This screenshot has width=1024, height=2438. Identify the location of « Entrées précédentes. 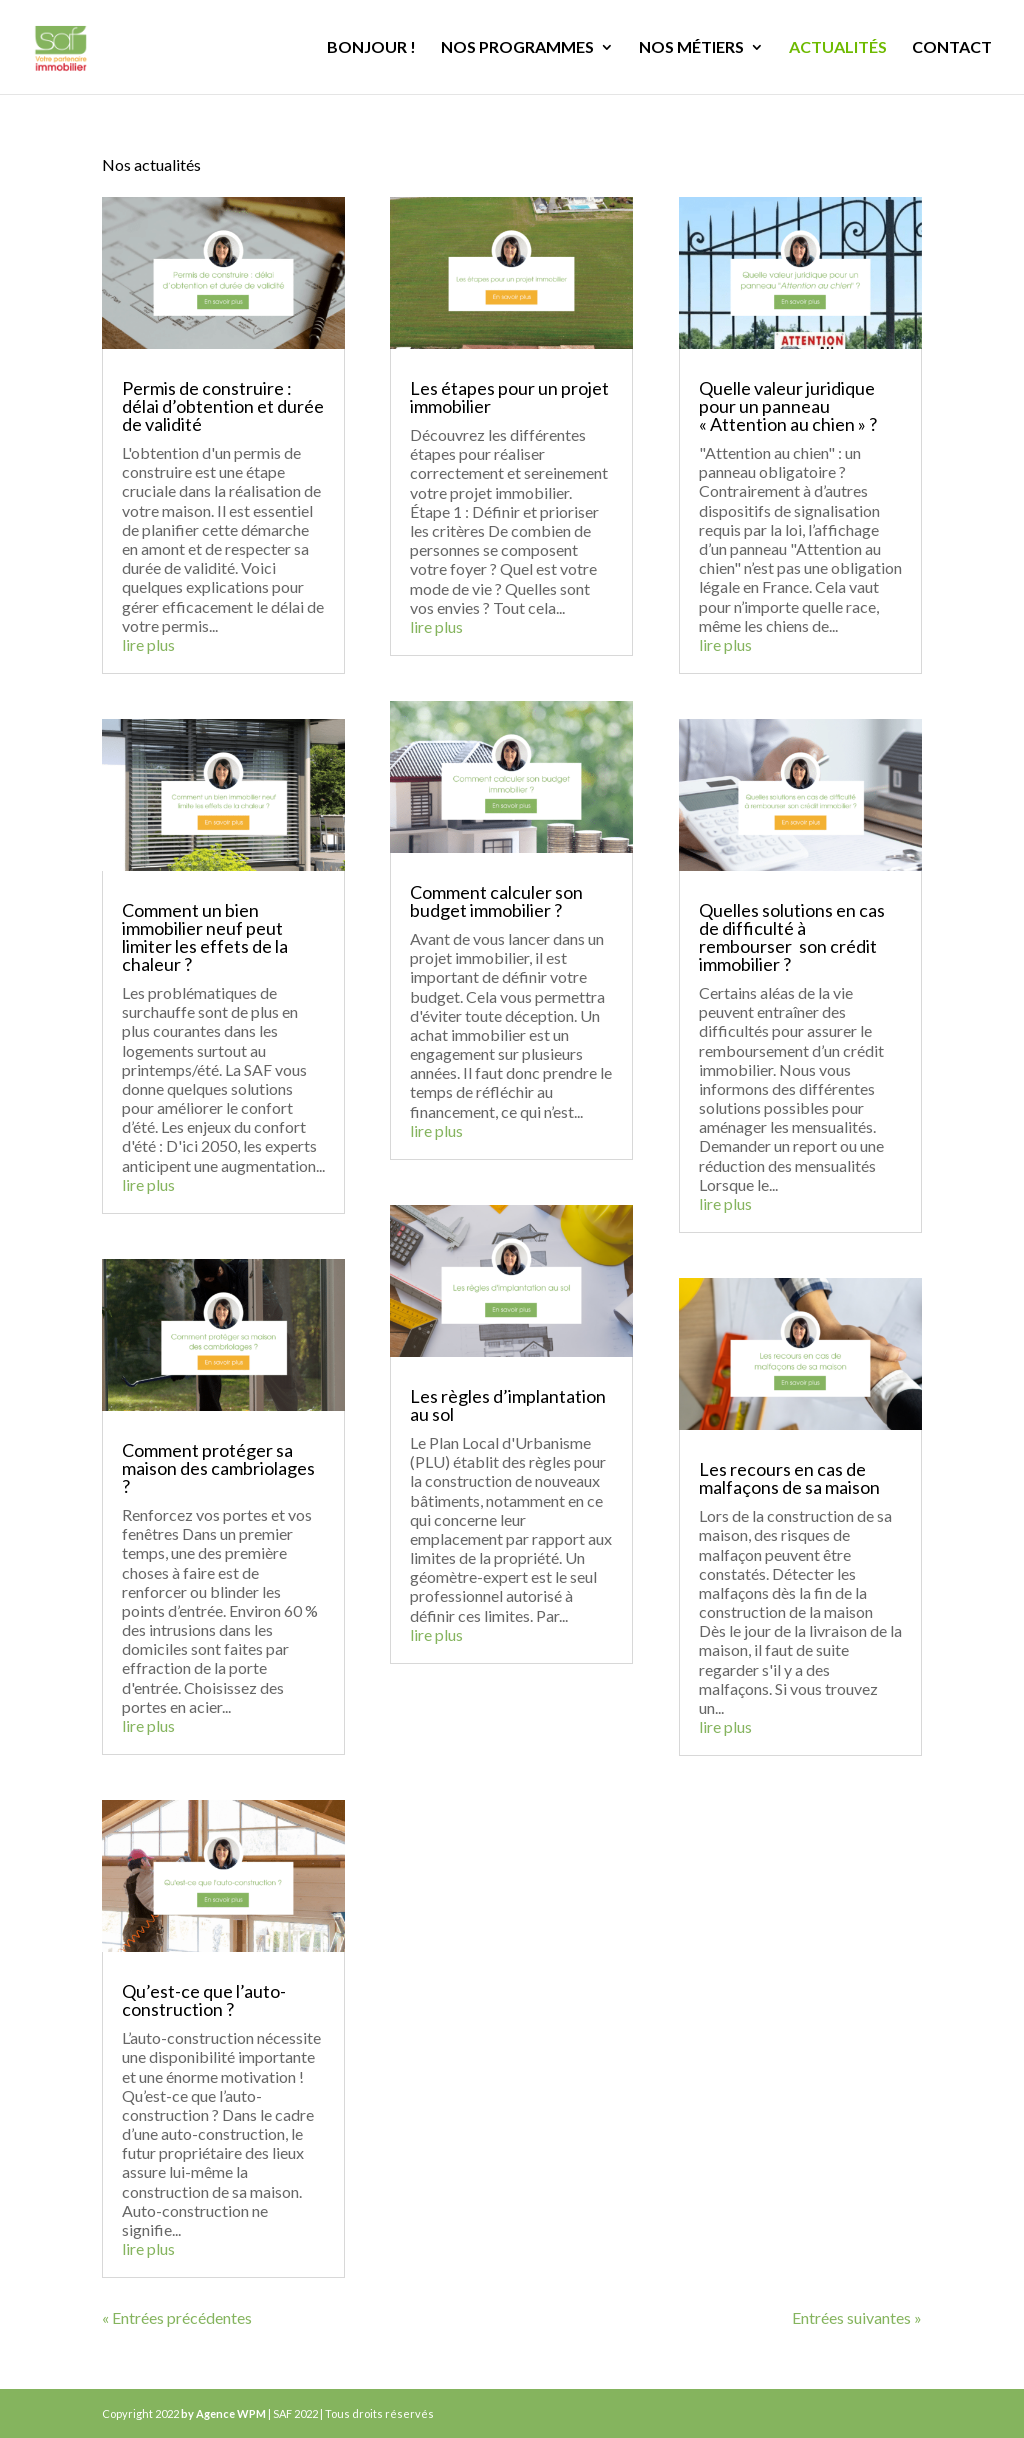
(177, 2317).